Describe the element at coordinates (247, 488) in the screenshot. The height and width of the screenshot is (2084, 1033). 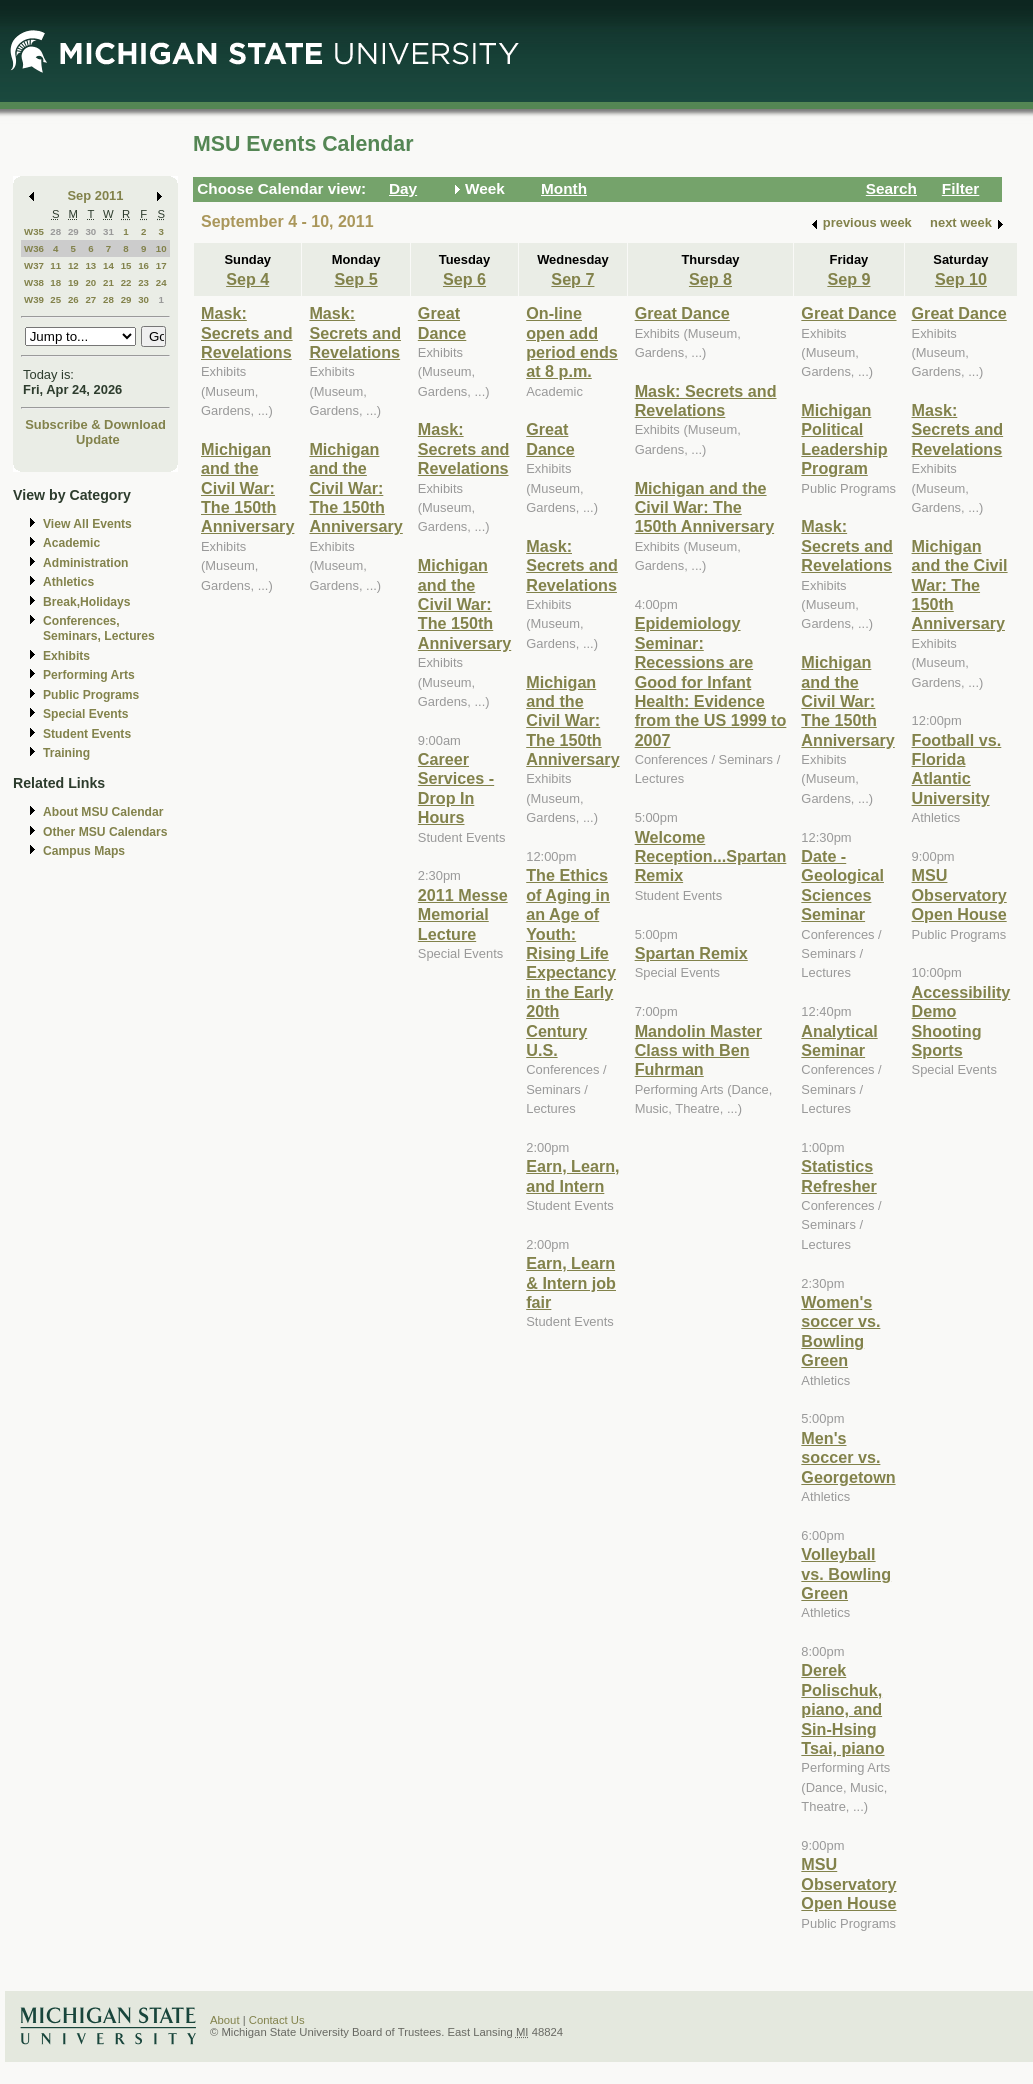
I see `Michigan and the Civil War: The 150th Anniversary` at that location.